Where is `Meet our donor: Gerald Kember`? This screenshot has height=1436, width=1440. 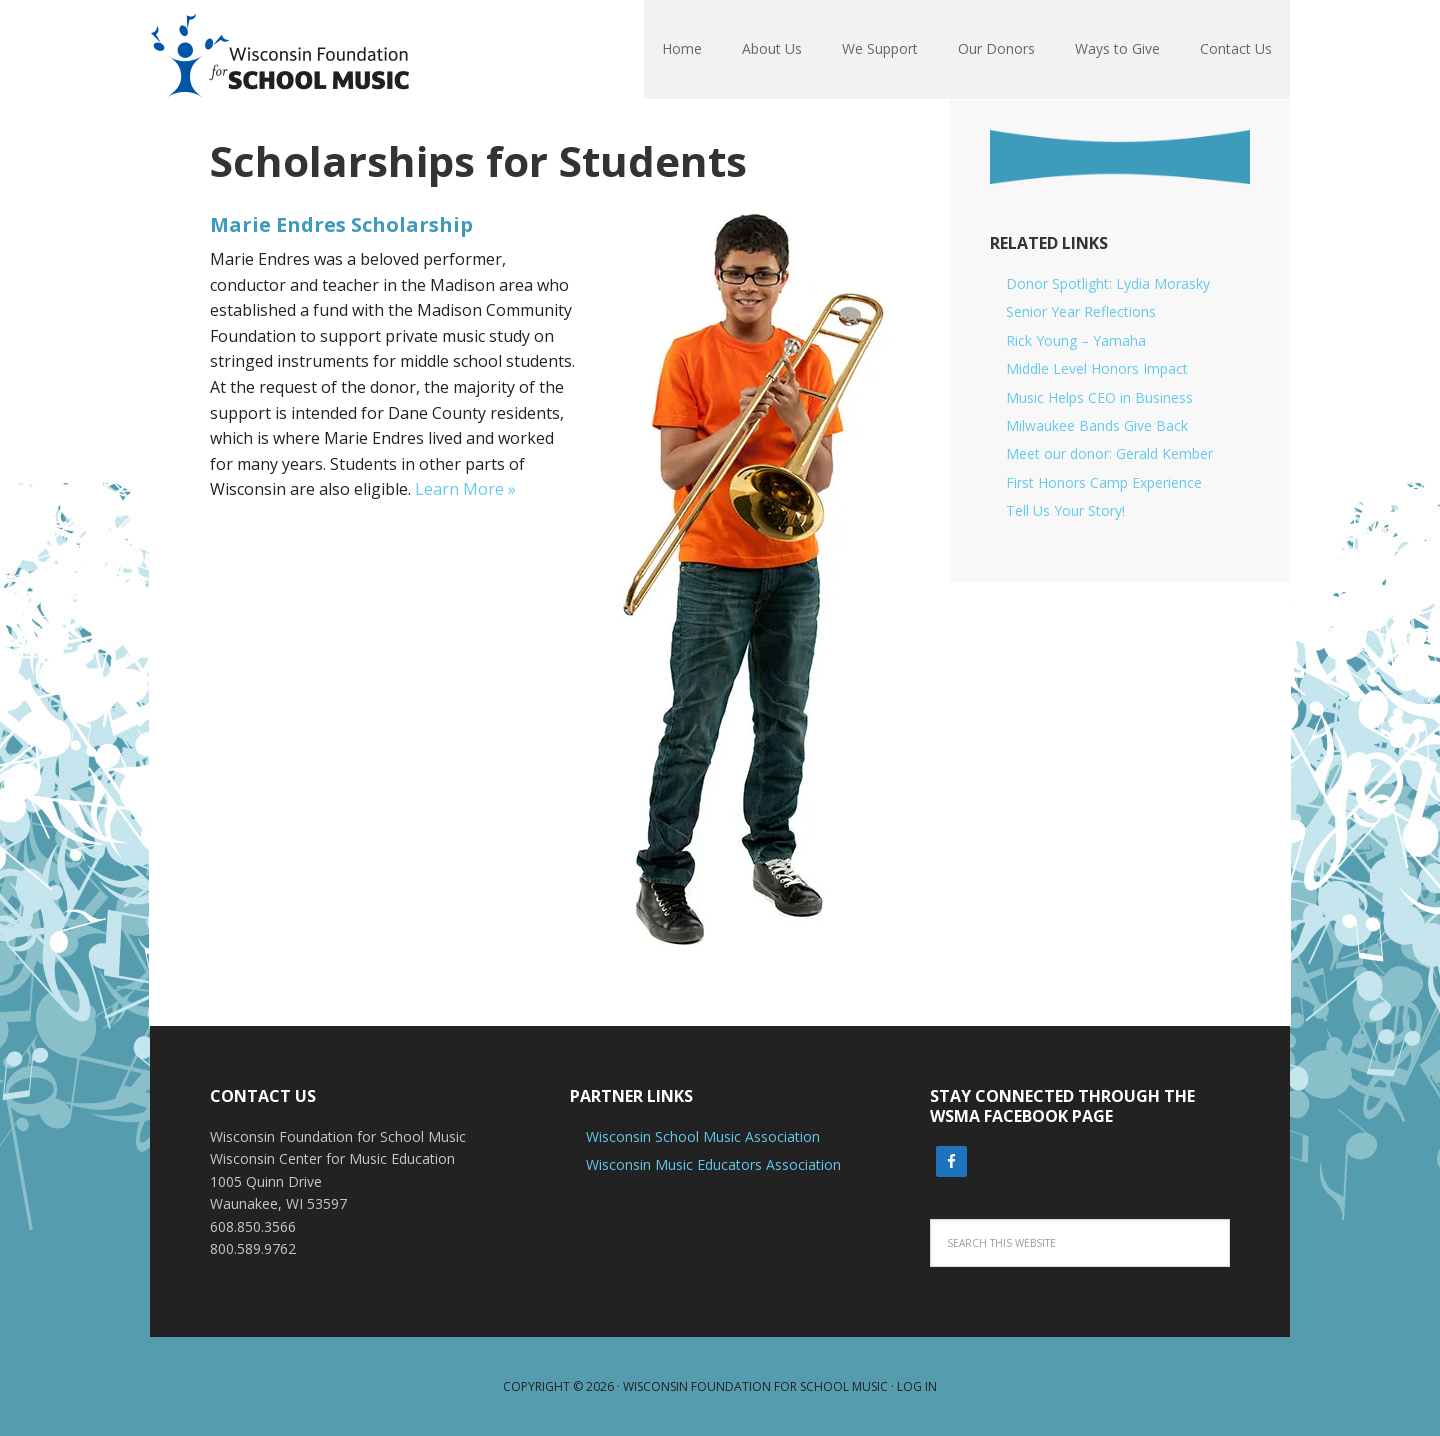 Meet our donor: Gerald Kember is located at coordinates (1109, 453).